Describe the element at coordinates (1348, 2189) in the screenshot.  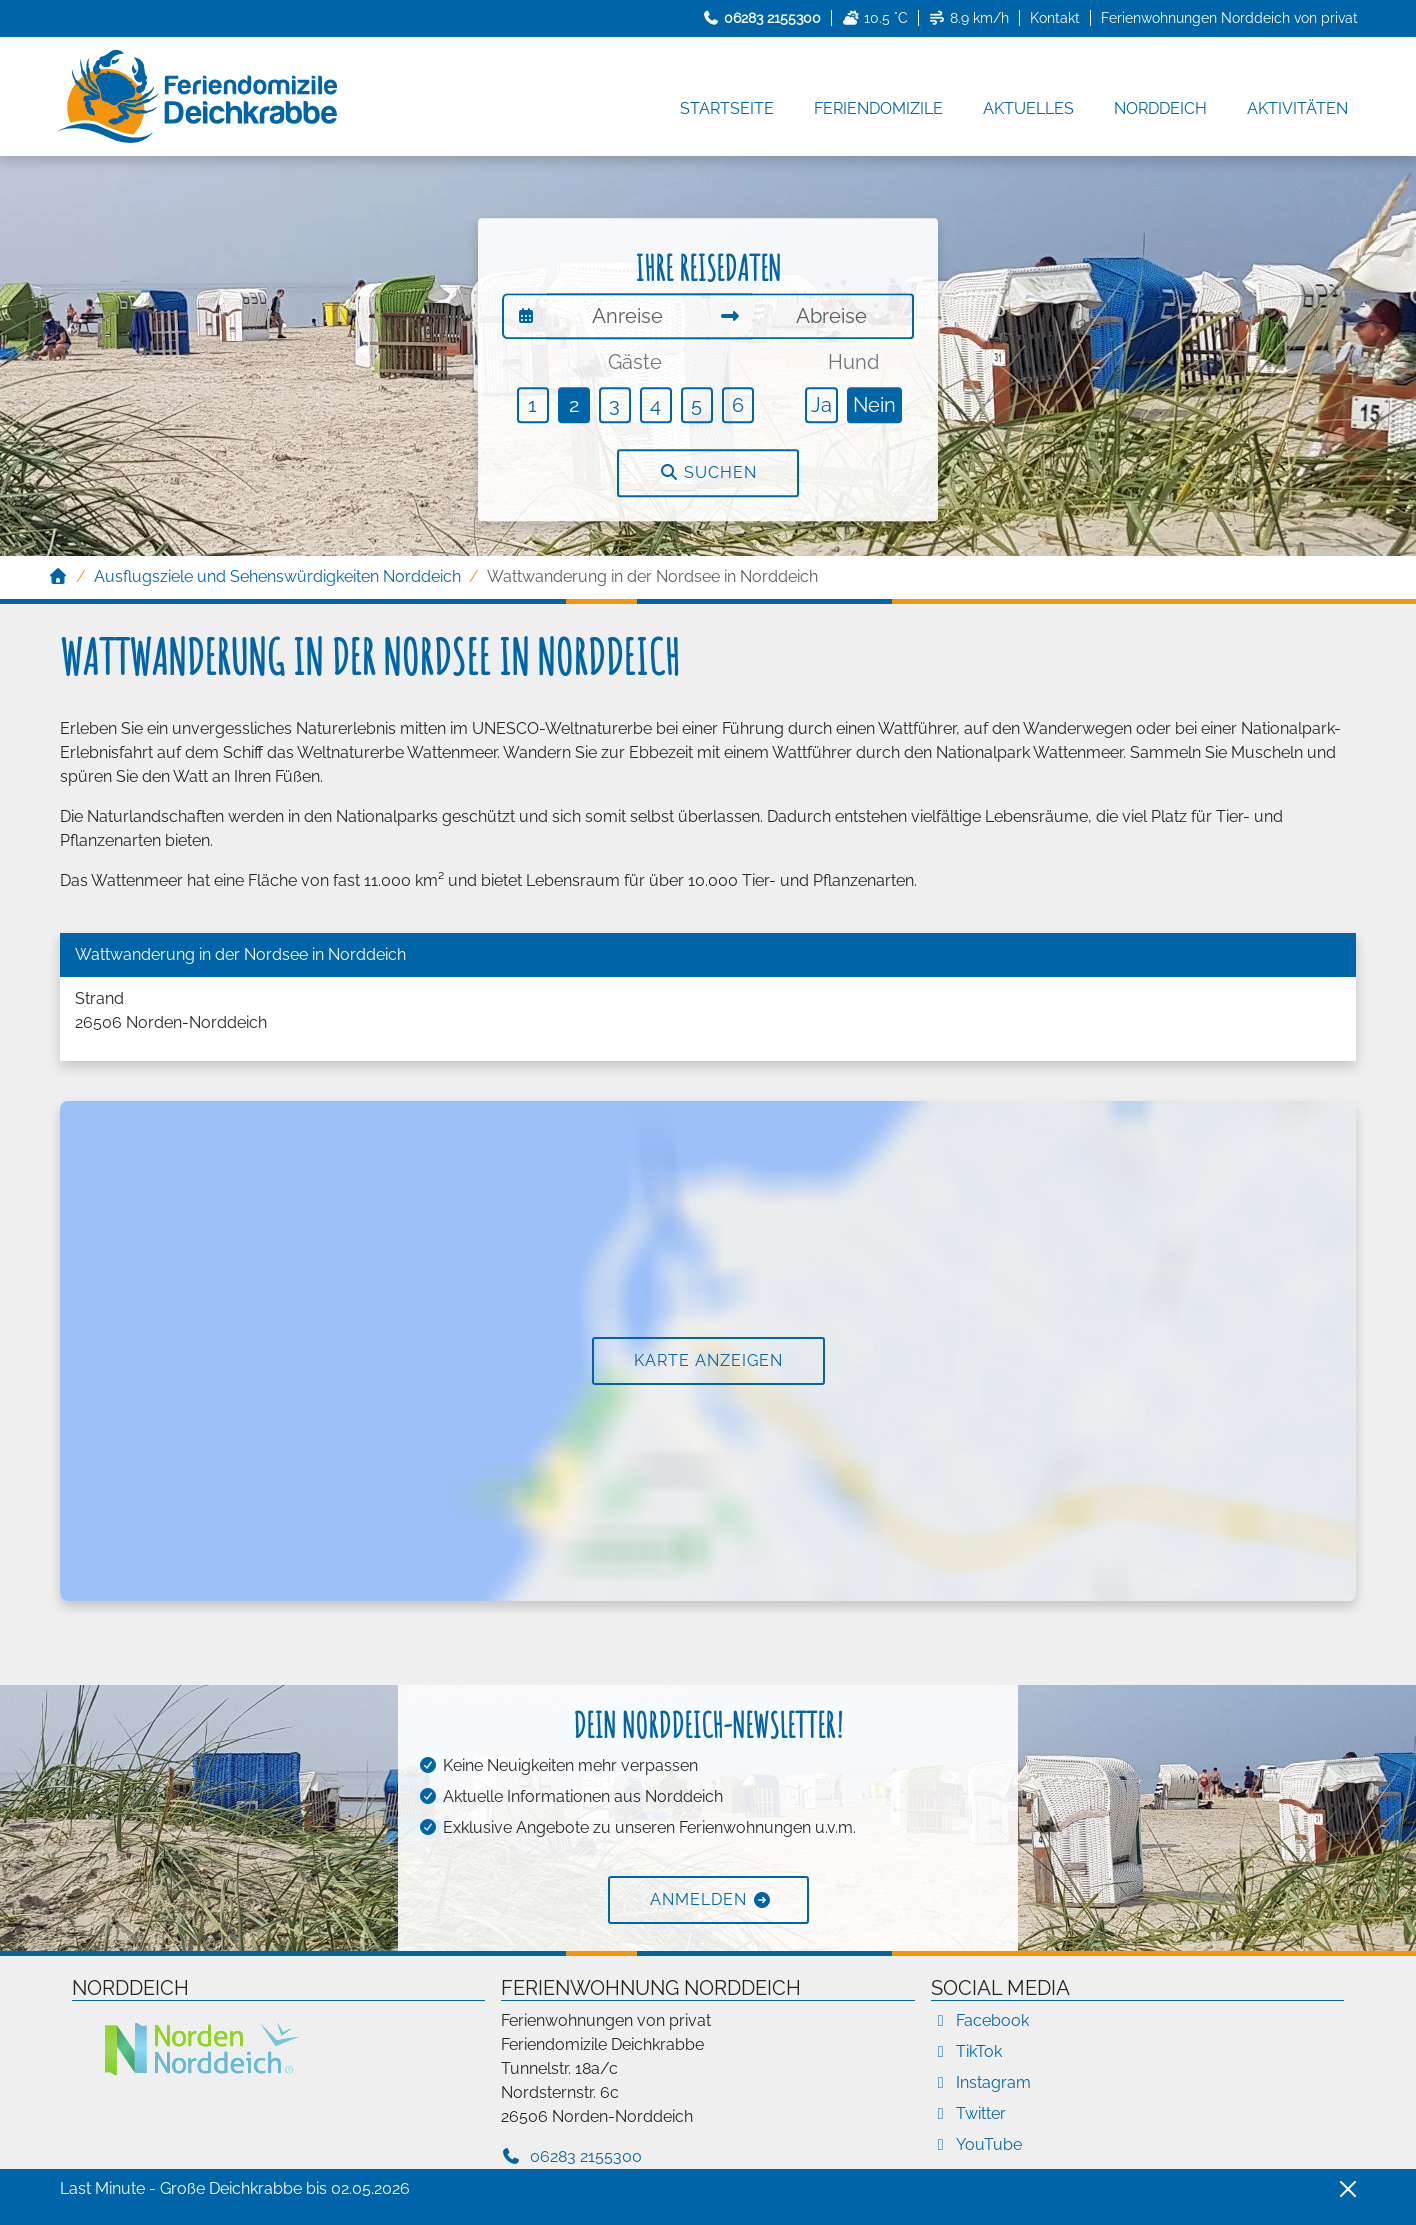
I see `[Close]` at that location.